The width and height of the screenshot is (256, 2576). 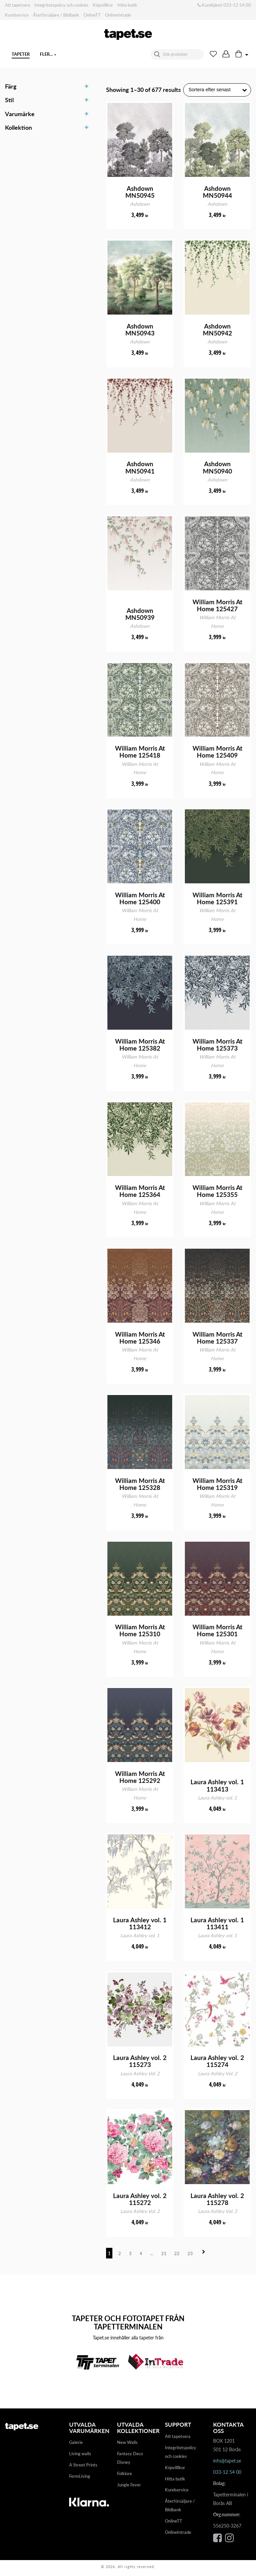 What do you see at coordinates (17, 15) in the screenshot?
I see `Kundservice` at bounding box center [17, 15].